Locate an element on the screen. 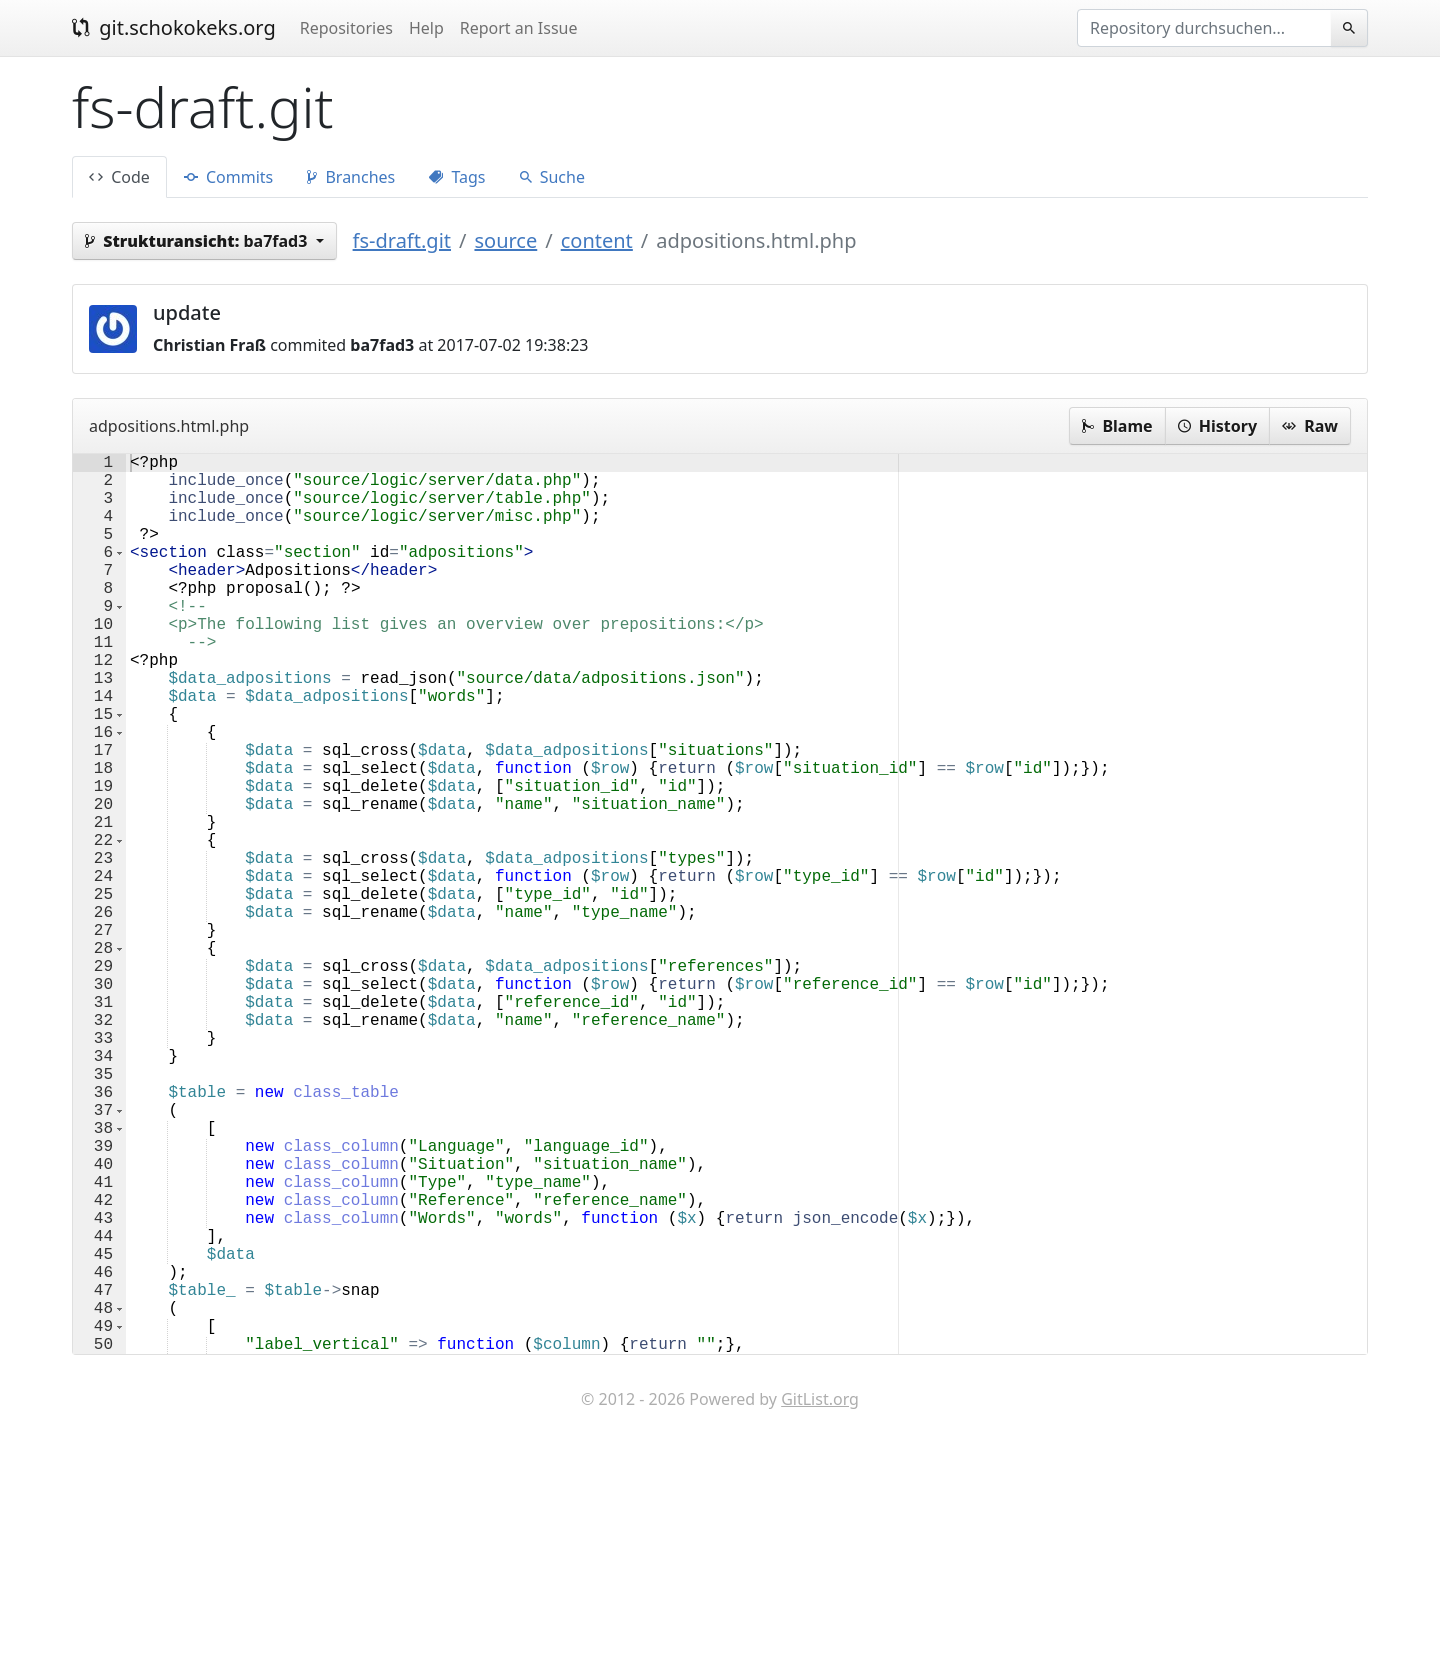 This screenshot has height=1659, width=1440. fs-draft.git is located at coordinates (402, 240).